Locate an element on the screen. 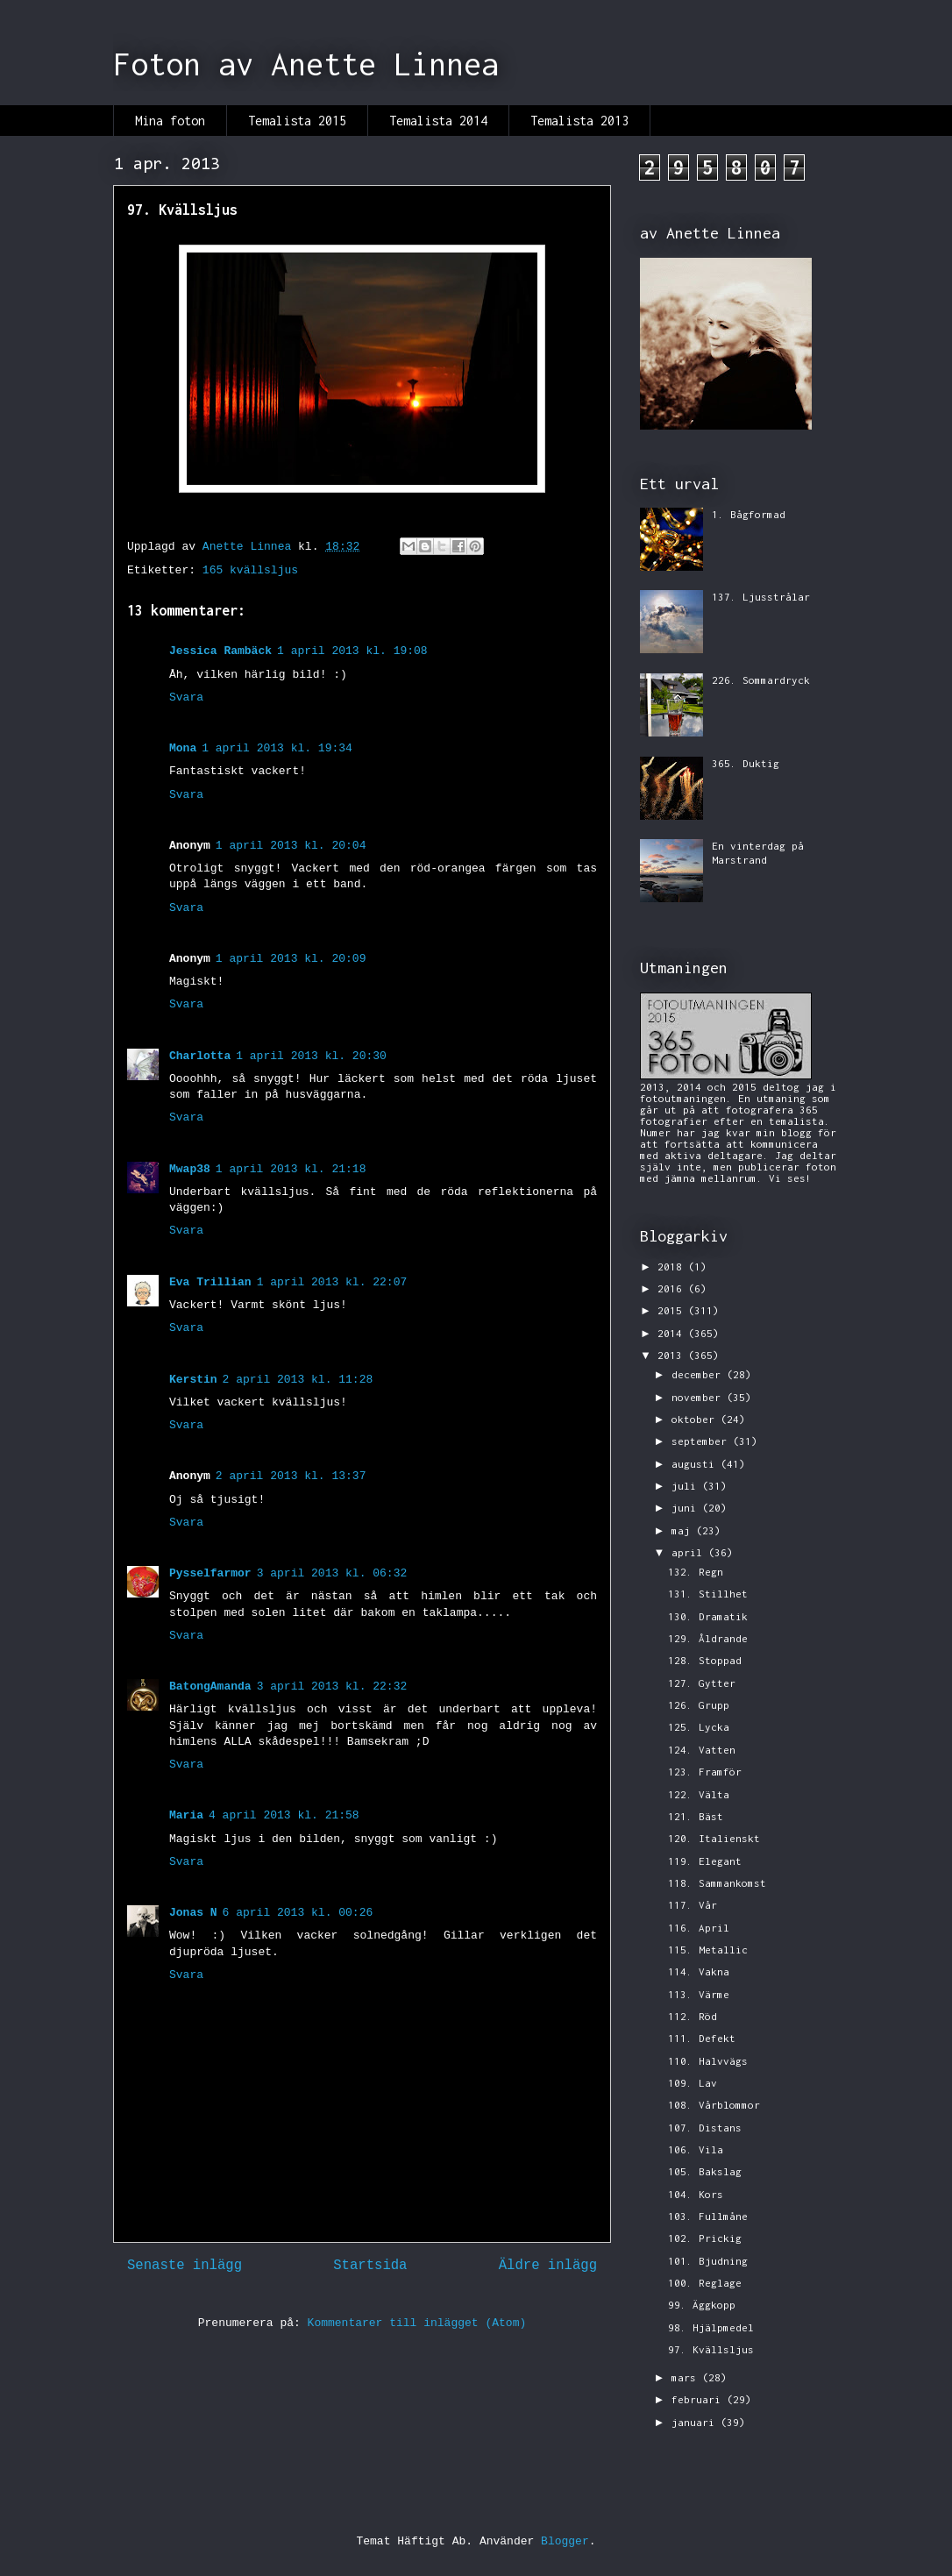 Image resolution: width=952 pixels, height=2576 pixels. 1. Bågformad is located at coordinates (748, 514).